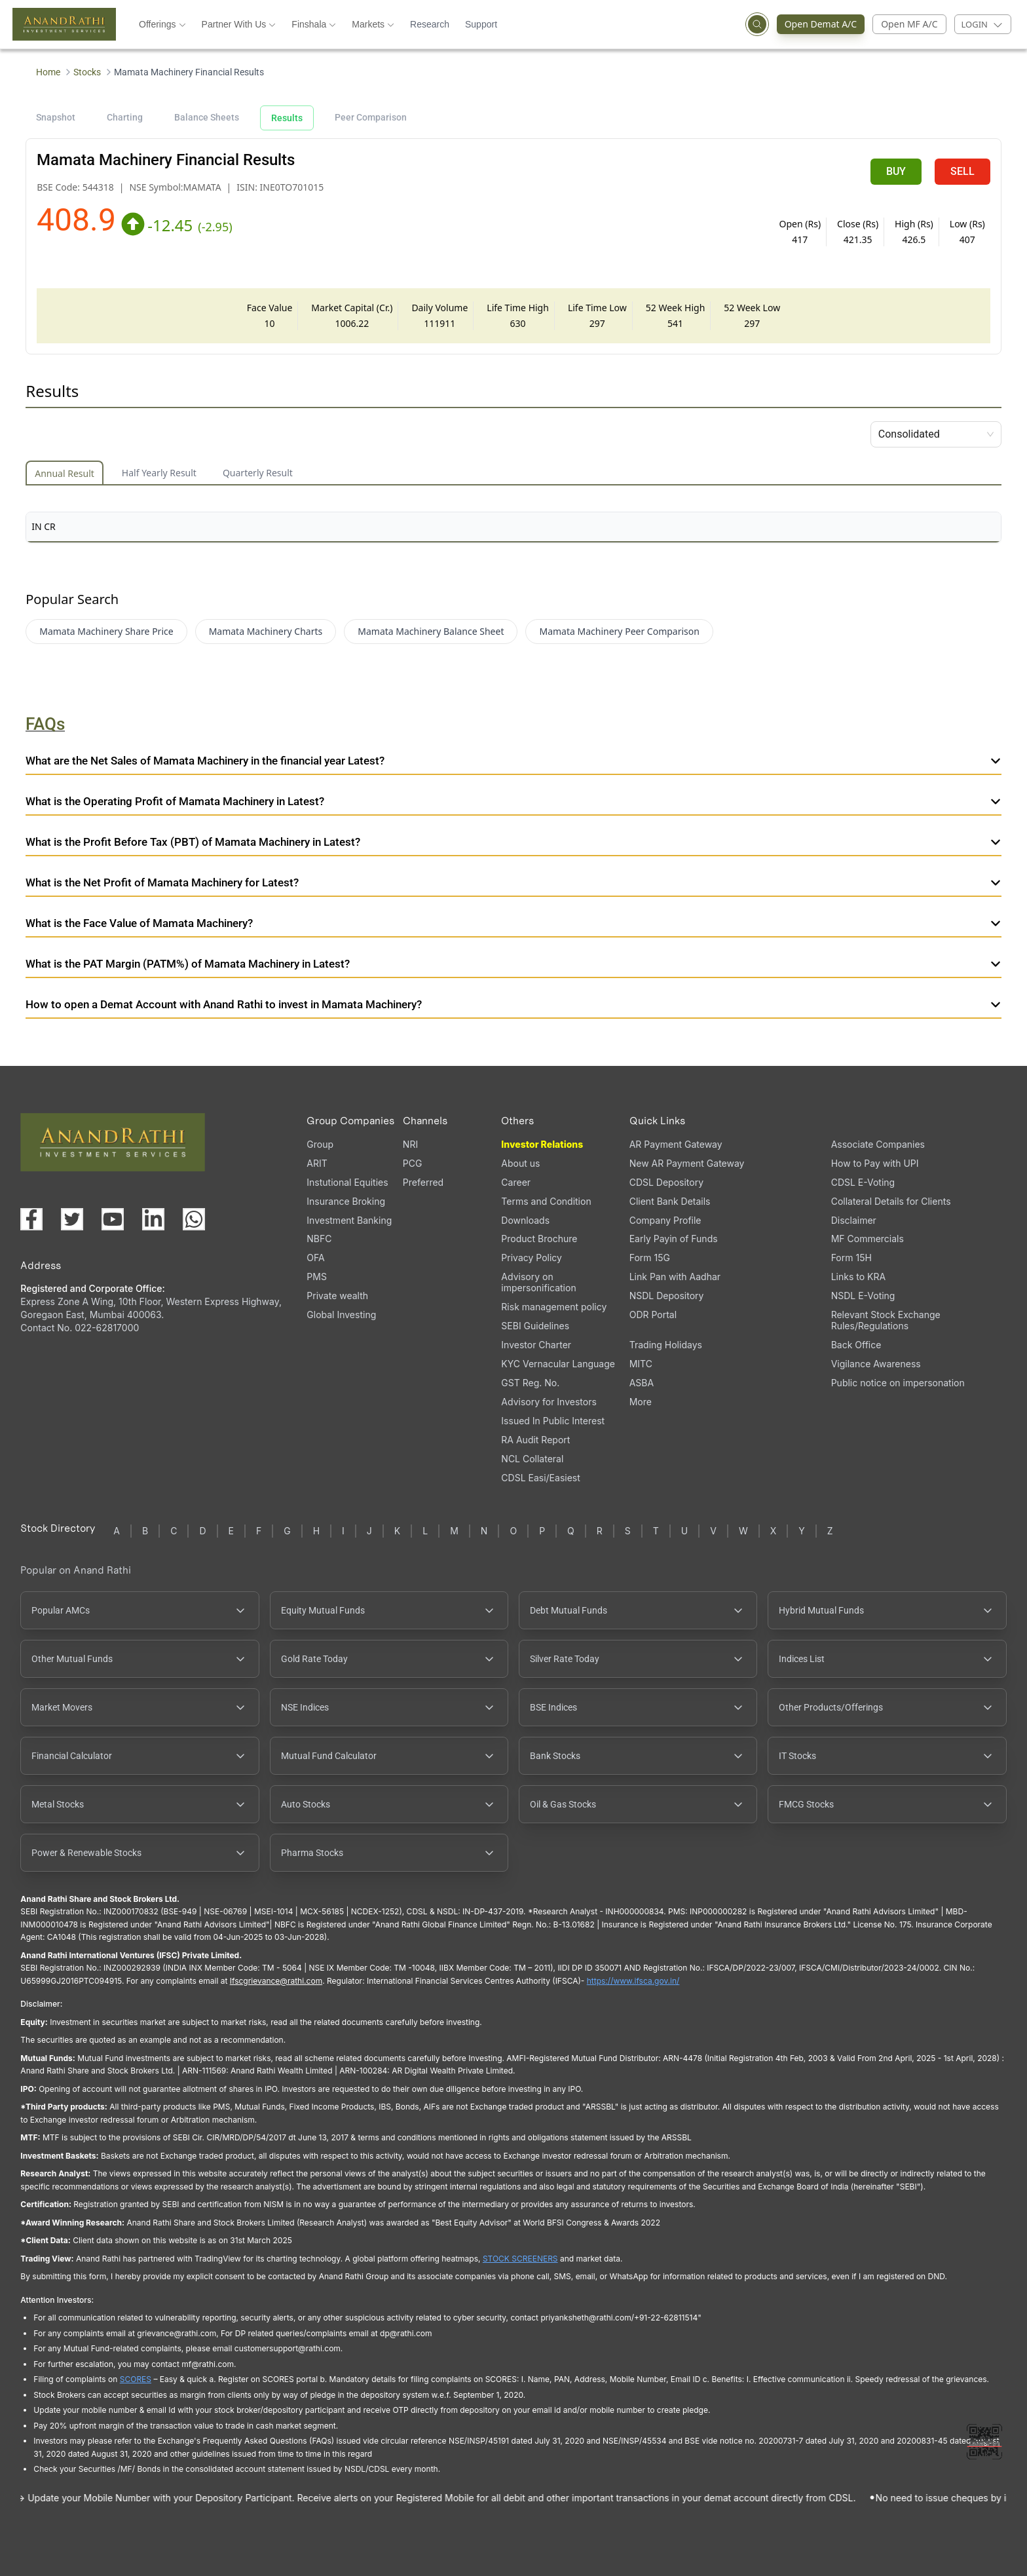 Image resolution: width=1027 pixels, height=2576 pixels. What do you see at coordinates (287, 118) in the screenshot?
I see `Results` at bounding box center [287, 118].